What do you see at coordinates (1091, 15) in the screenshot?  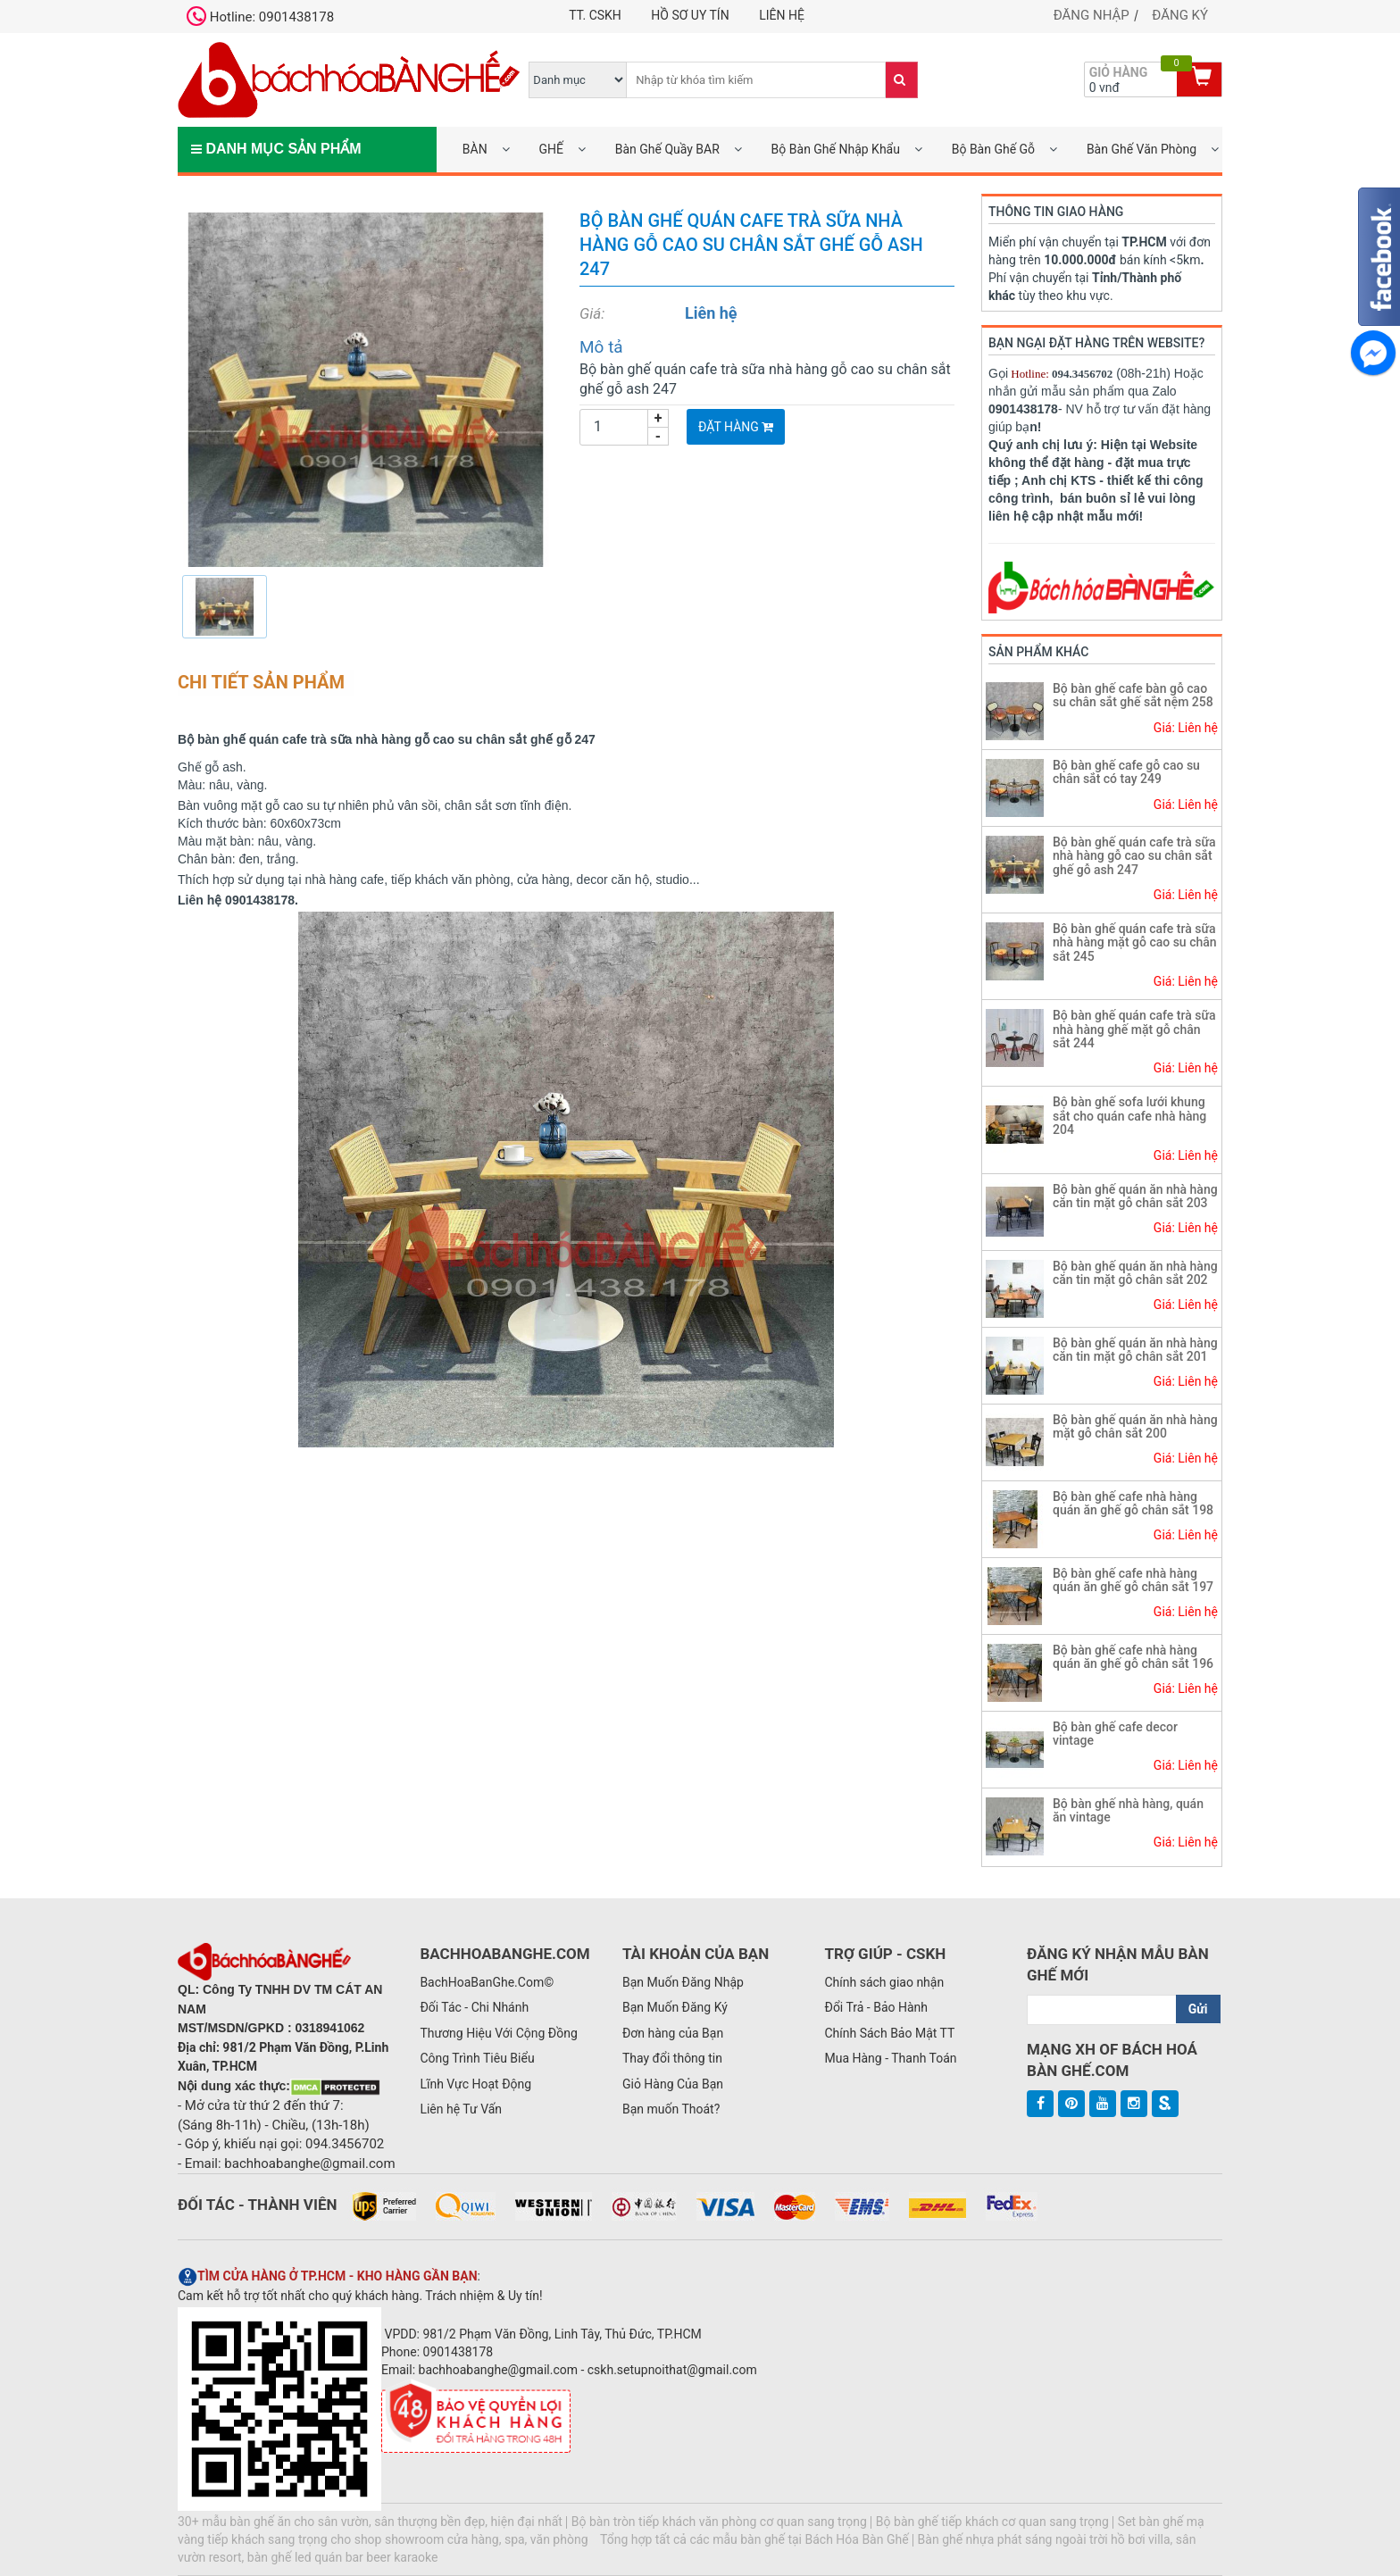 I see `Đăng nhập` at bounding box center [1091, 15].